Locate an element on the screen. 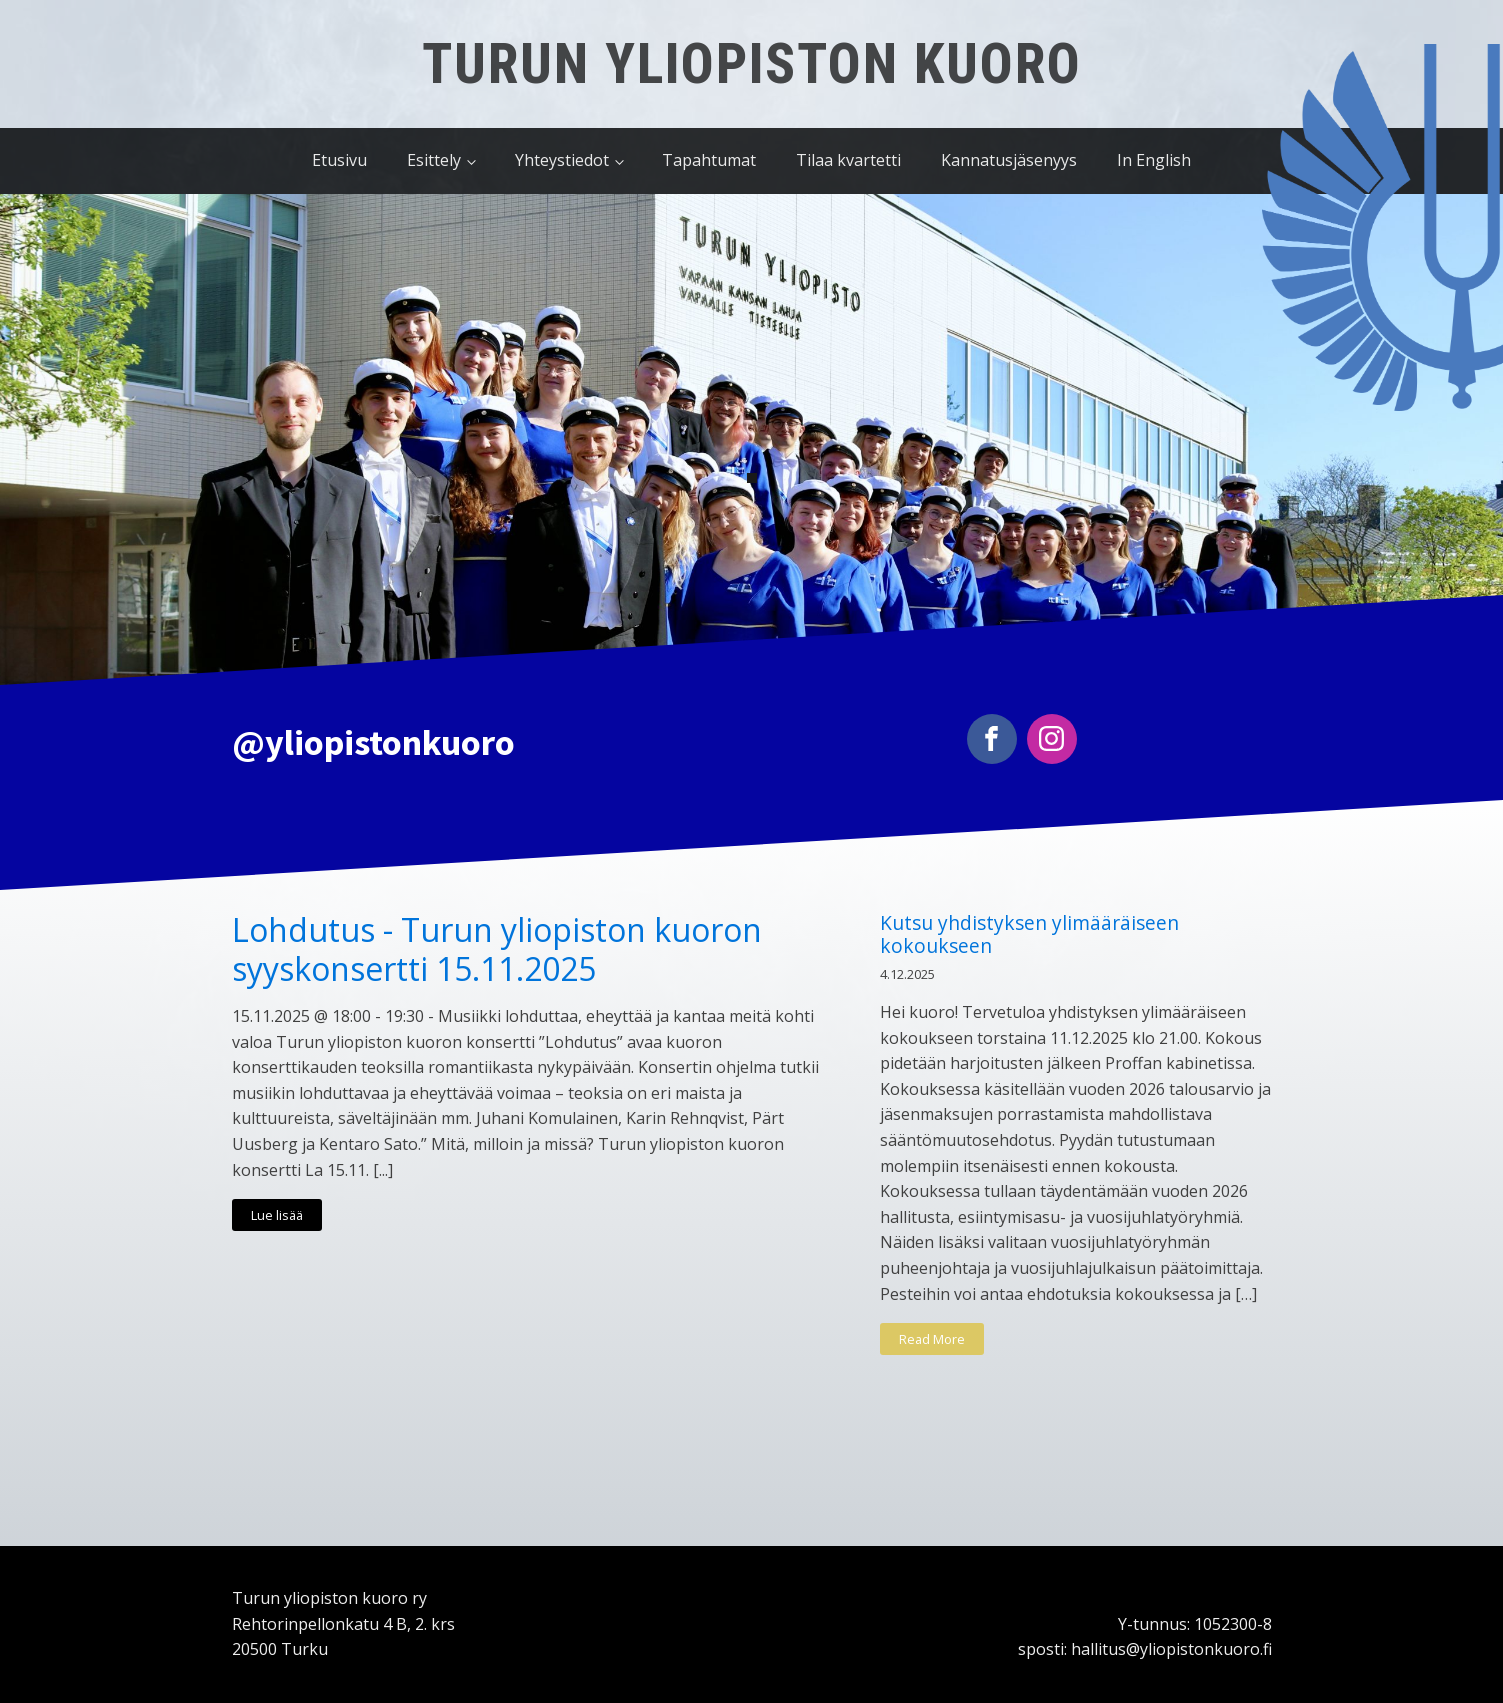 Image resolution: width=1503 pixels, height=1703 pixels. Etusivu is located at coordinates (339, 160).